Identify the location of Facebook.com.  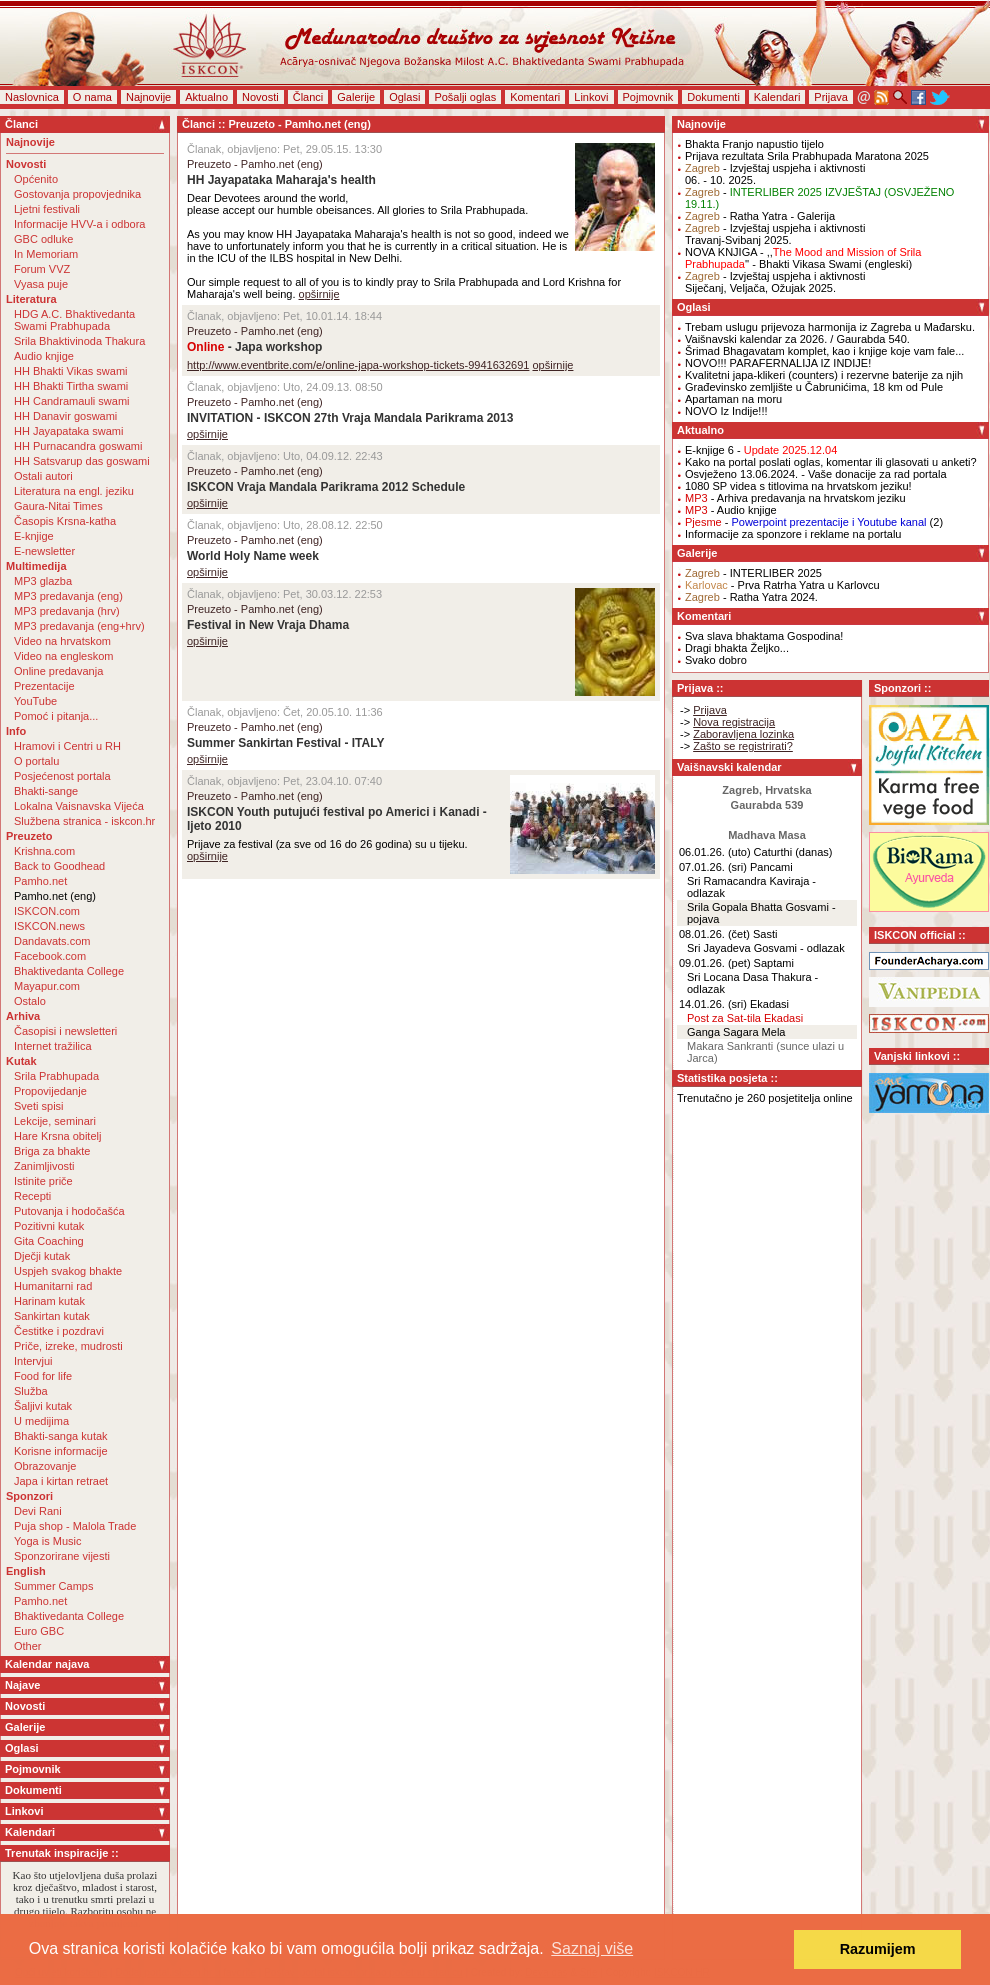
(50, 956).